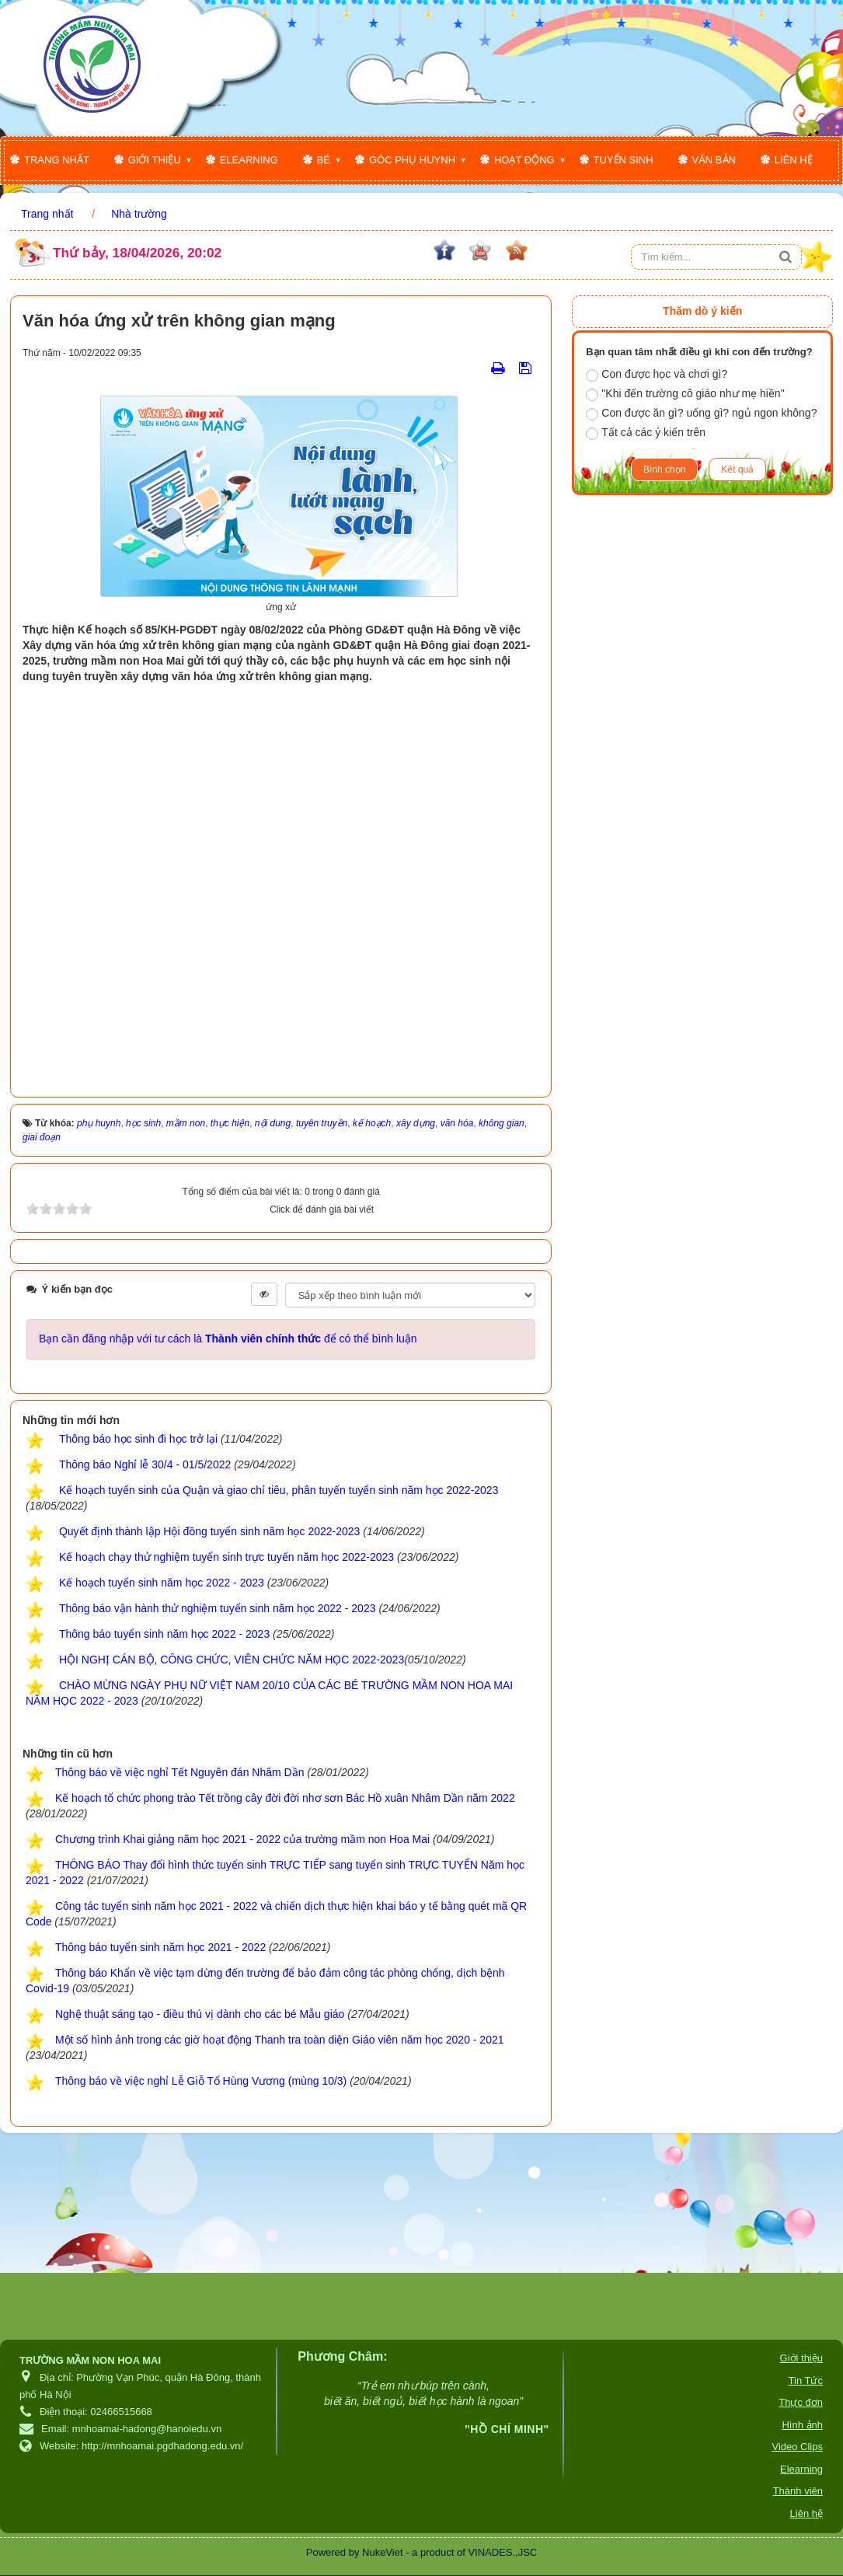 Image resolution: width=843 pixels, height=2576 pixels. I want to click on NukeViet, so click(382, 2552).